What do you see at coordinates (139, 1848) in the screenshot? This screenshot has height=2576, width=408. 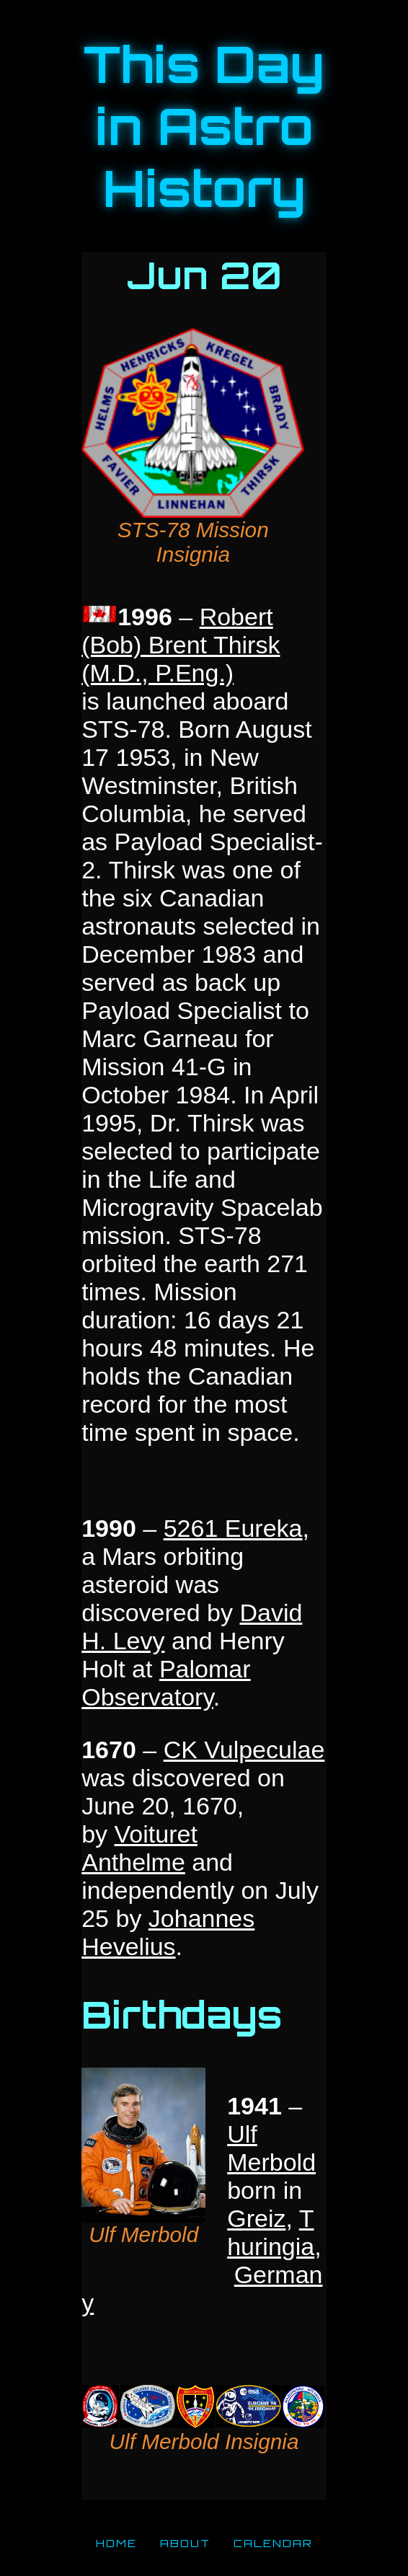 I see `Voituret Anthelme` at bounding box center [139, 1848].